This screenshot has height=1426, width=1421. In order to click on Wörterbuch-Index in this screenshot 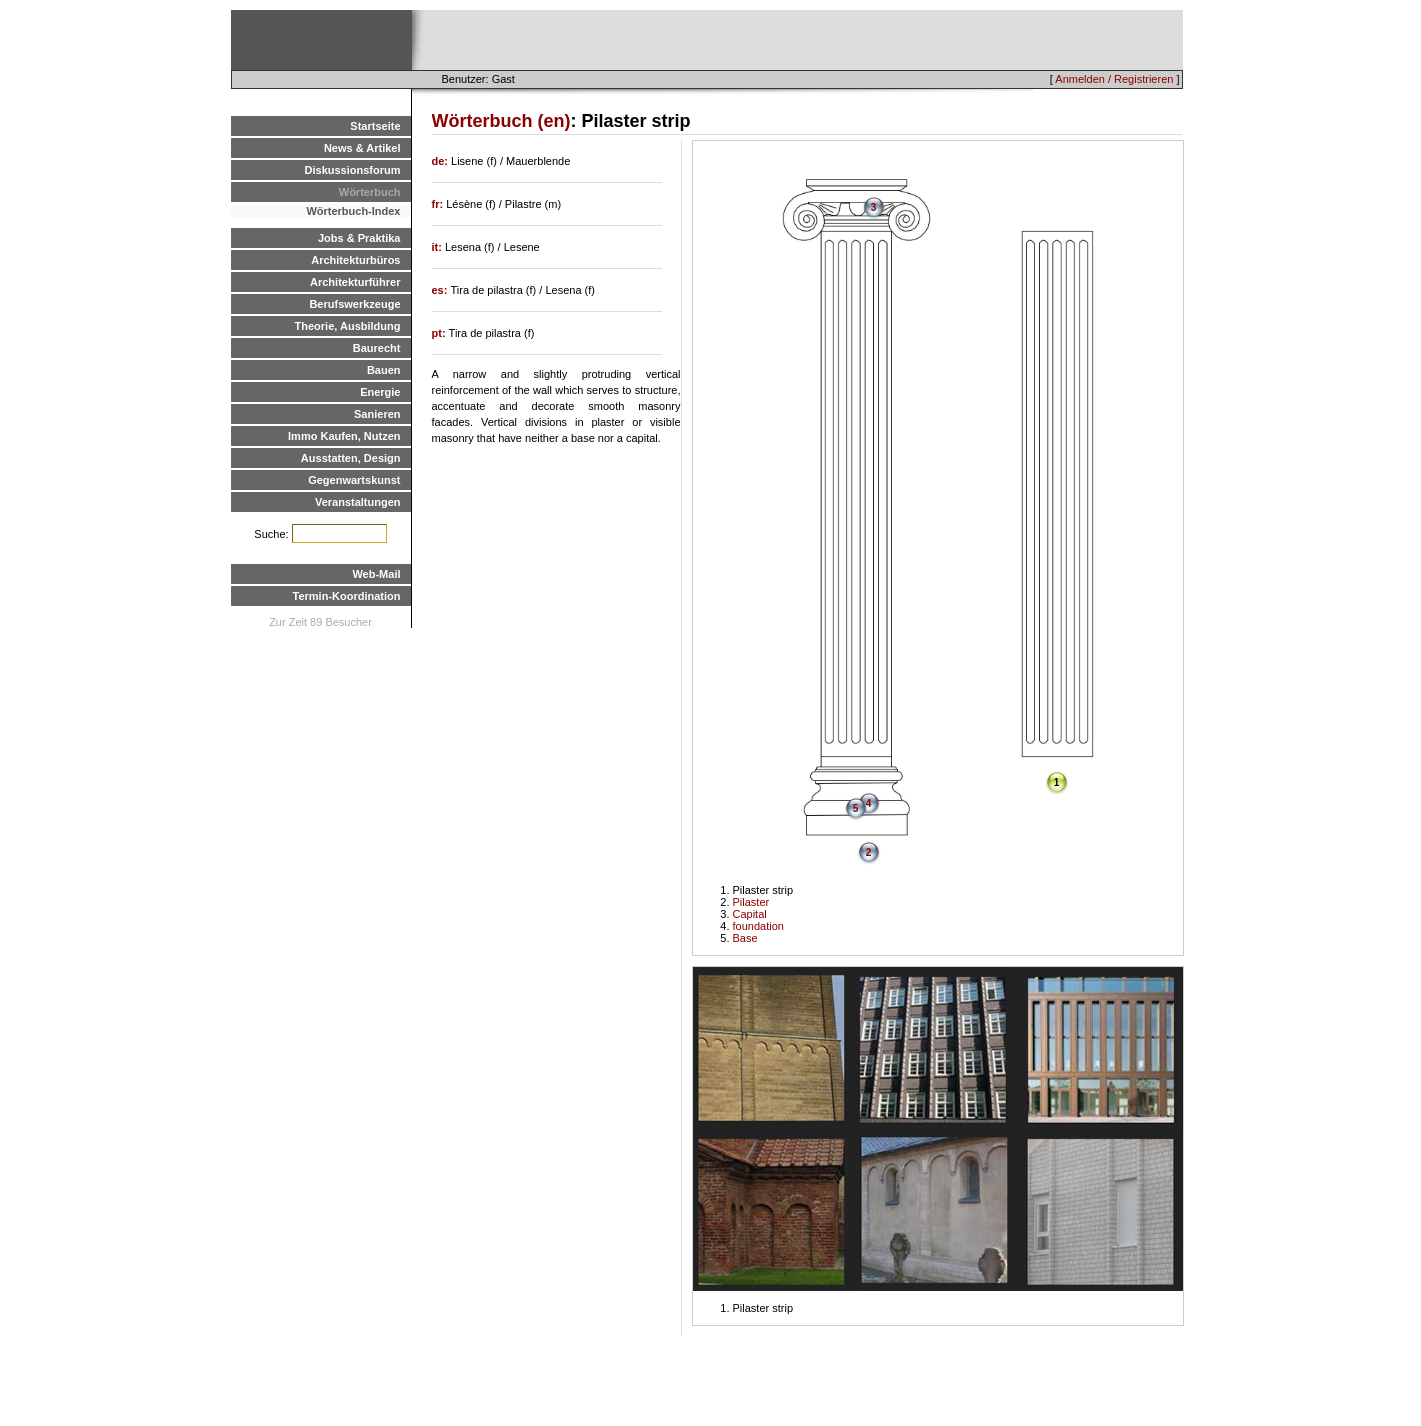, I will do `click(353, 211)`.